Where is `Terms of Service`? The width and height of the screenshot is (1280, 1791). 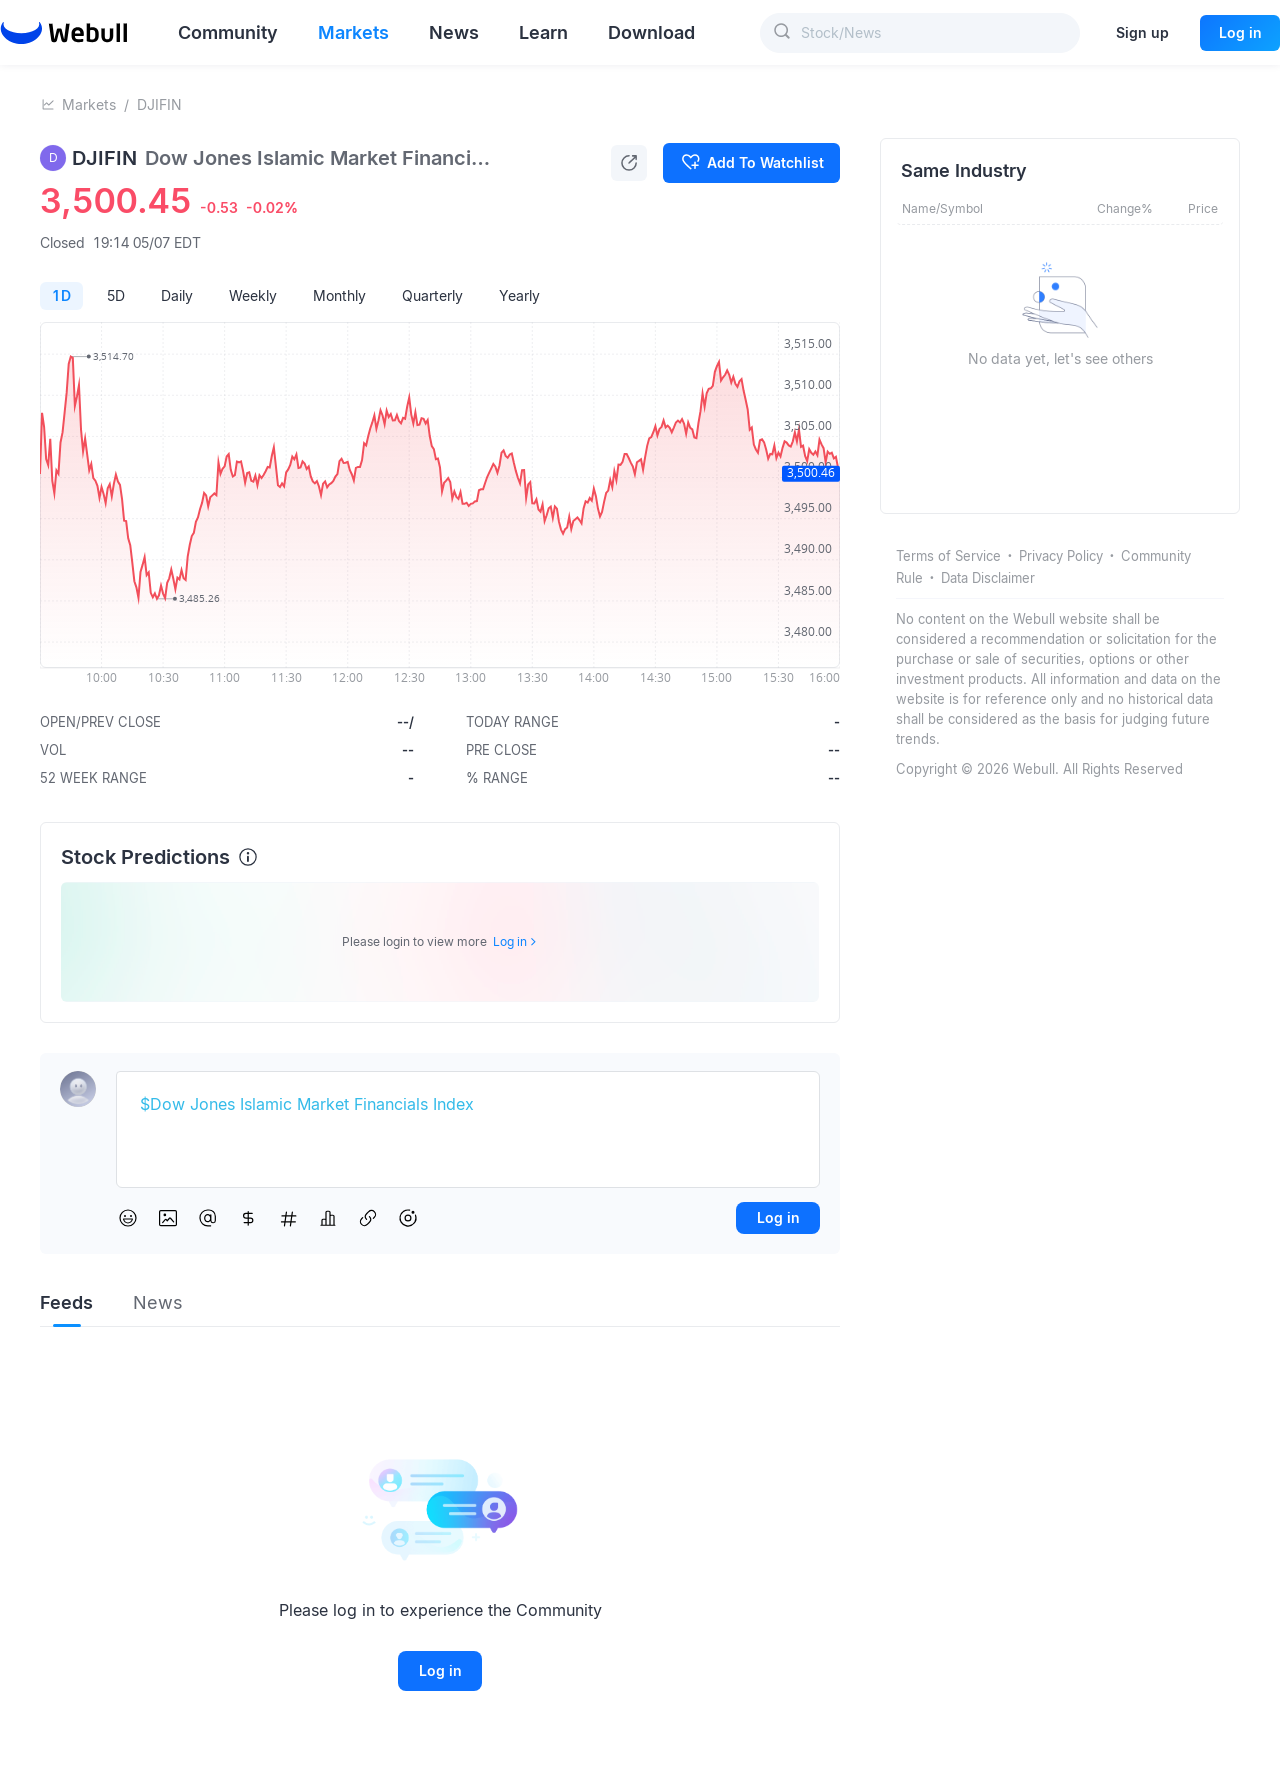 Terms of Service is located at coordinates (948, 556).